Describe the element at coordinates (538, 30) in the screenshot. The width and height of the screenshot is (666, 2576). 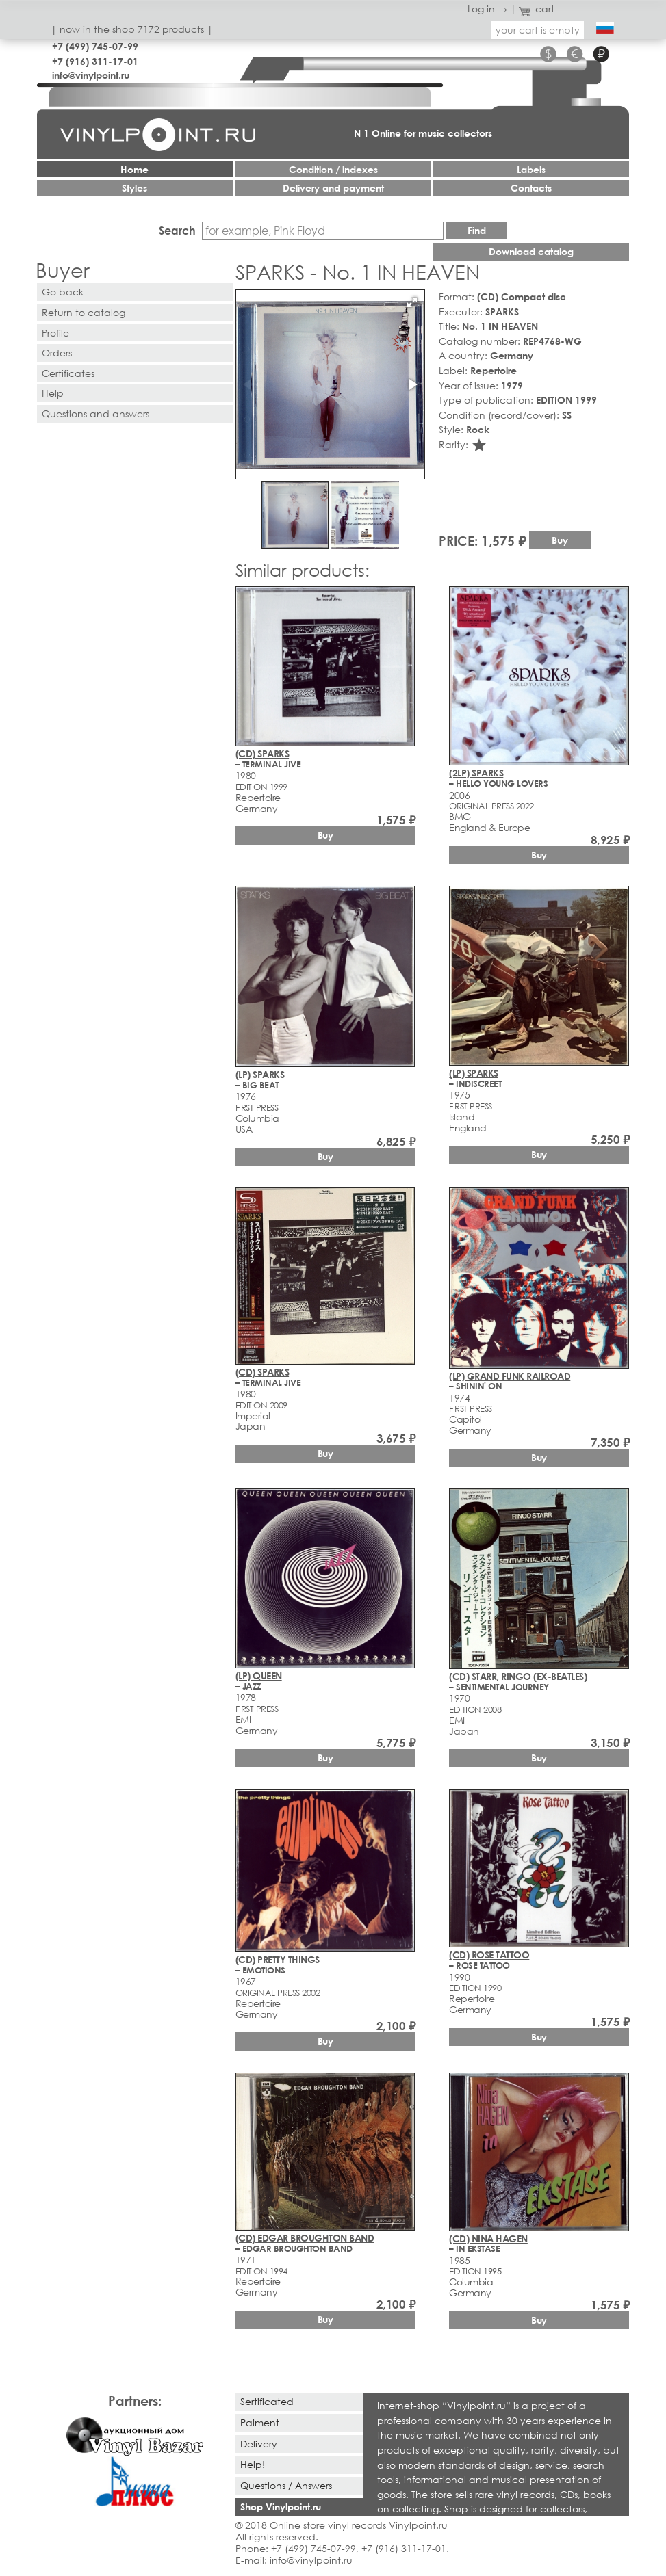
I see `your cart is empty` at that location.